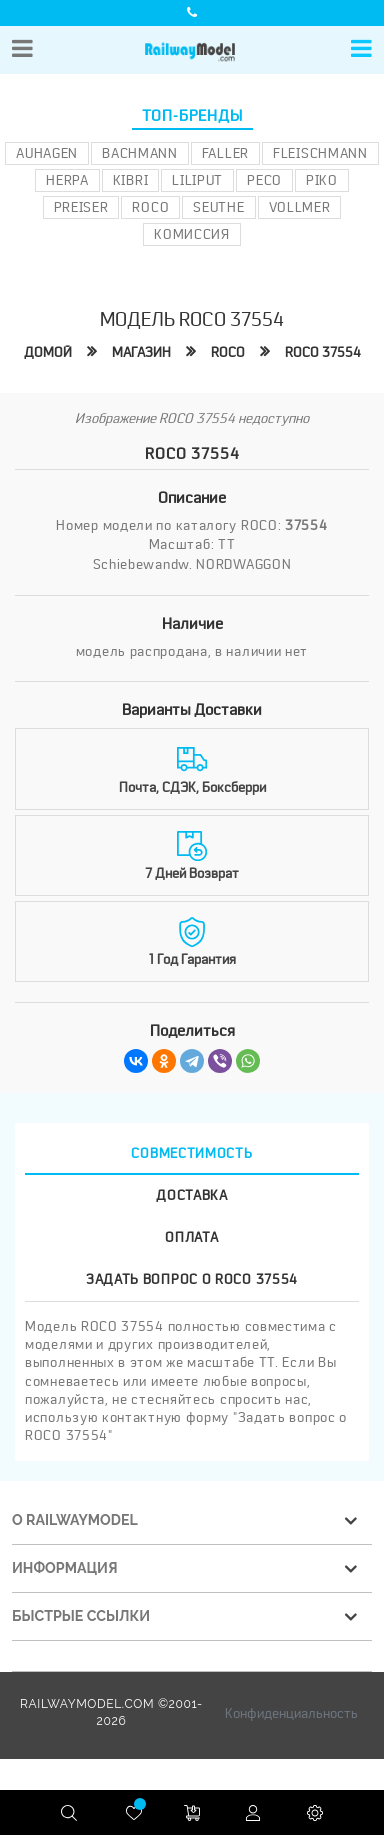 Image resolution: width=384 pixels, height=1835 pixels. What do you see at coordinates (192, 234) in the screenshot?
I see `Комиссия` at bounding box center [192, 234].